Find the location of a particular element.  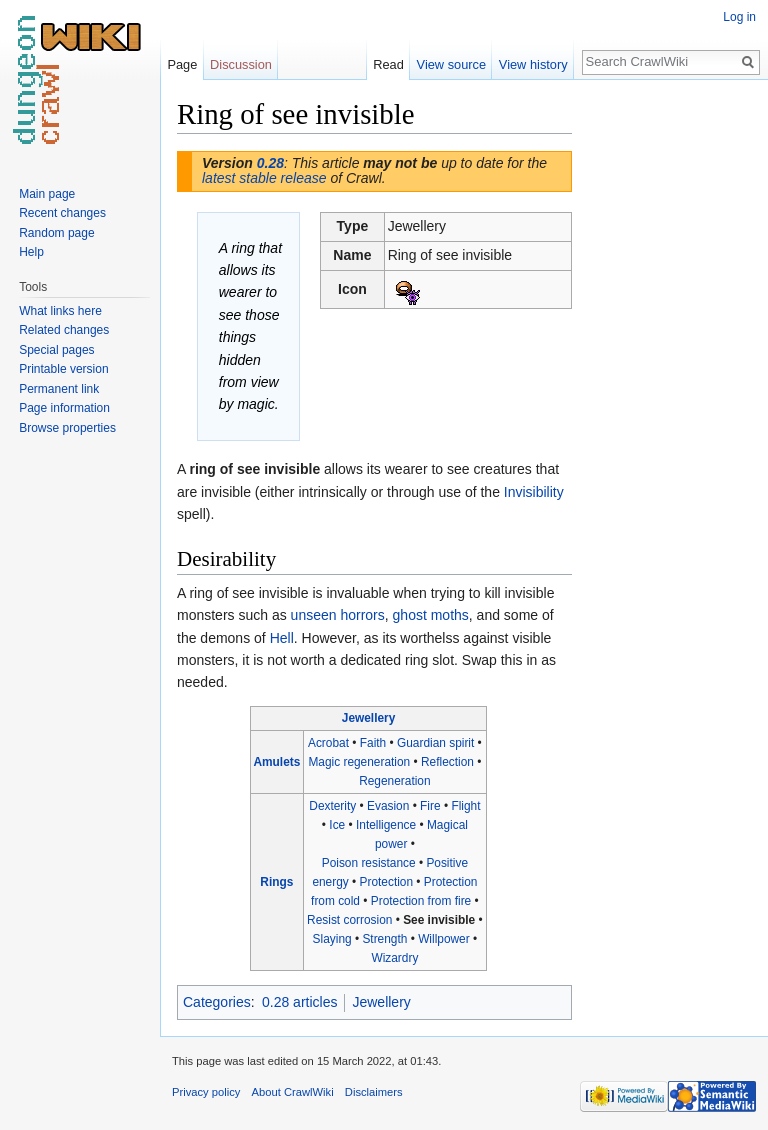

Log in is located at coordinates (739, 17).